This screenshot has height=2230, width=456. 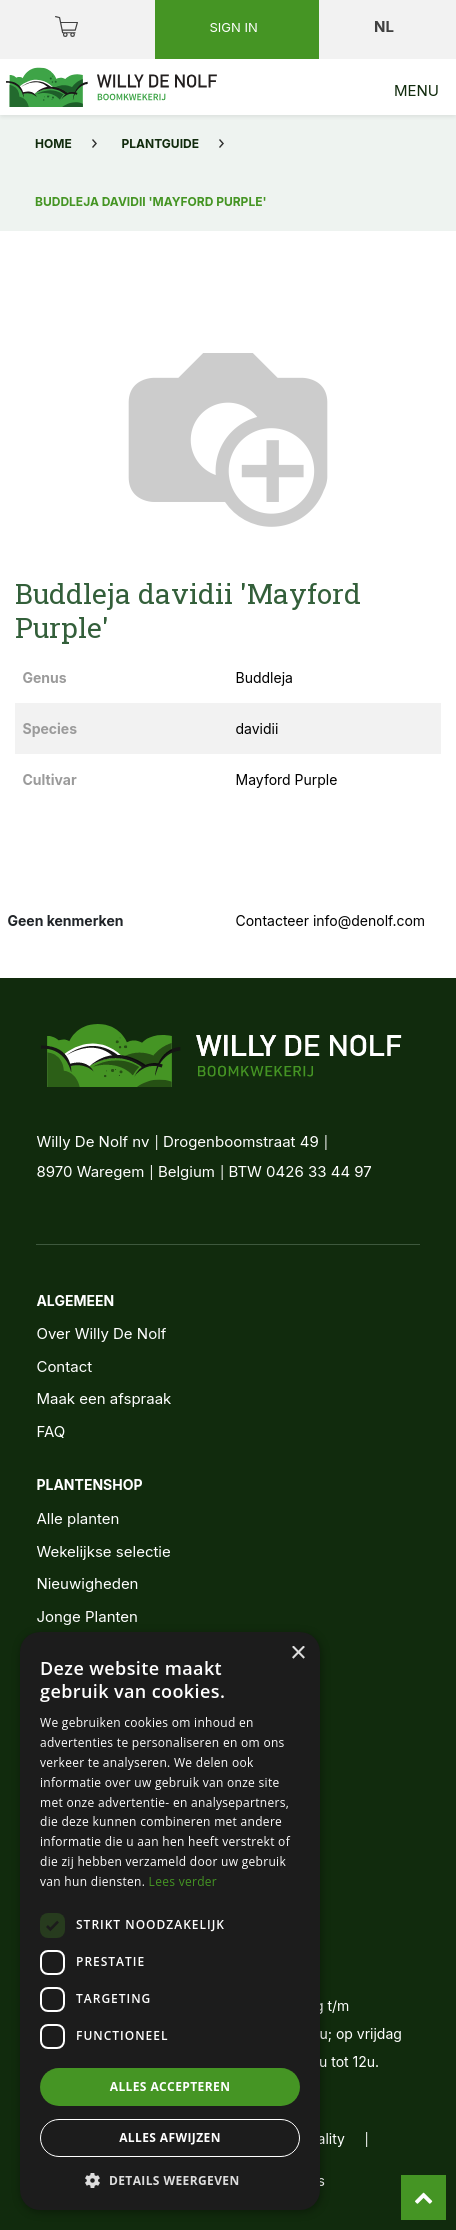 I want to click on Alle planten, so click(x=77, y=1518).